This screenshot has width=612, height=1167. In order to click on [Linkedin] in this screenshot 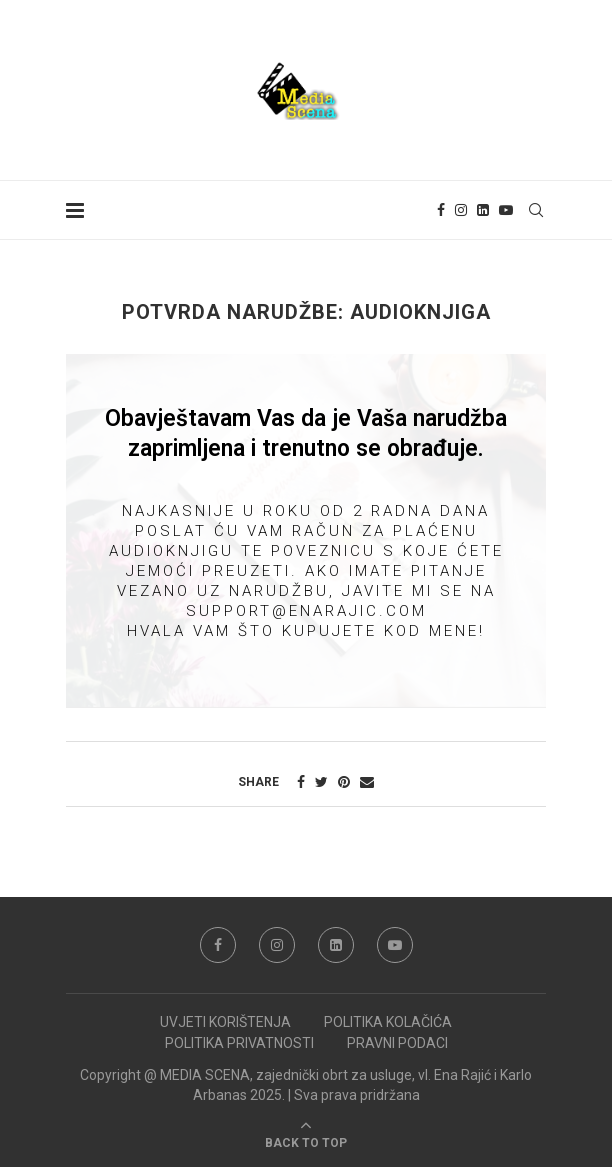, I will do `click(483, 210)`.